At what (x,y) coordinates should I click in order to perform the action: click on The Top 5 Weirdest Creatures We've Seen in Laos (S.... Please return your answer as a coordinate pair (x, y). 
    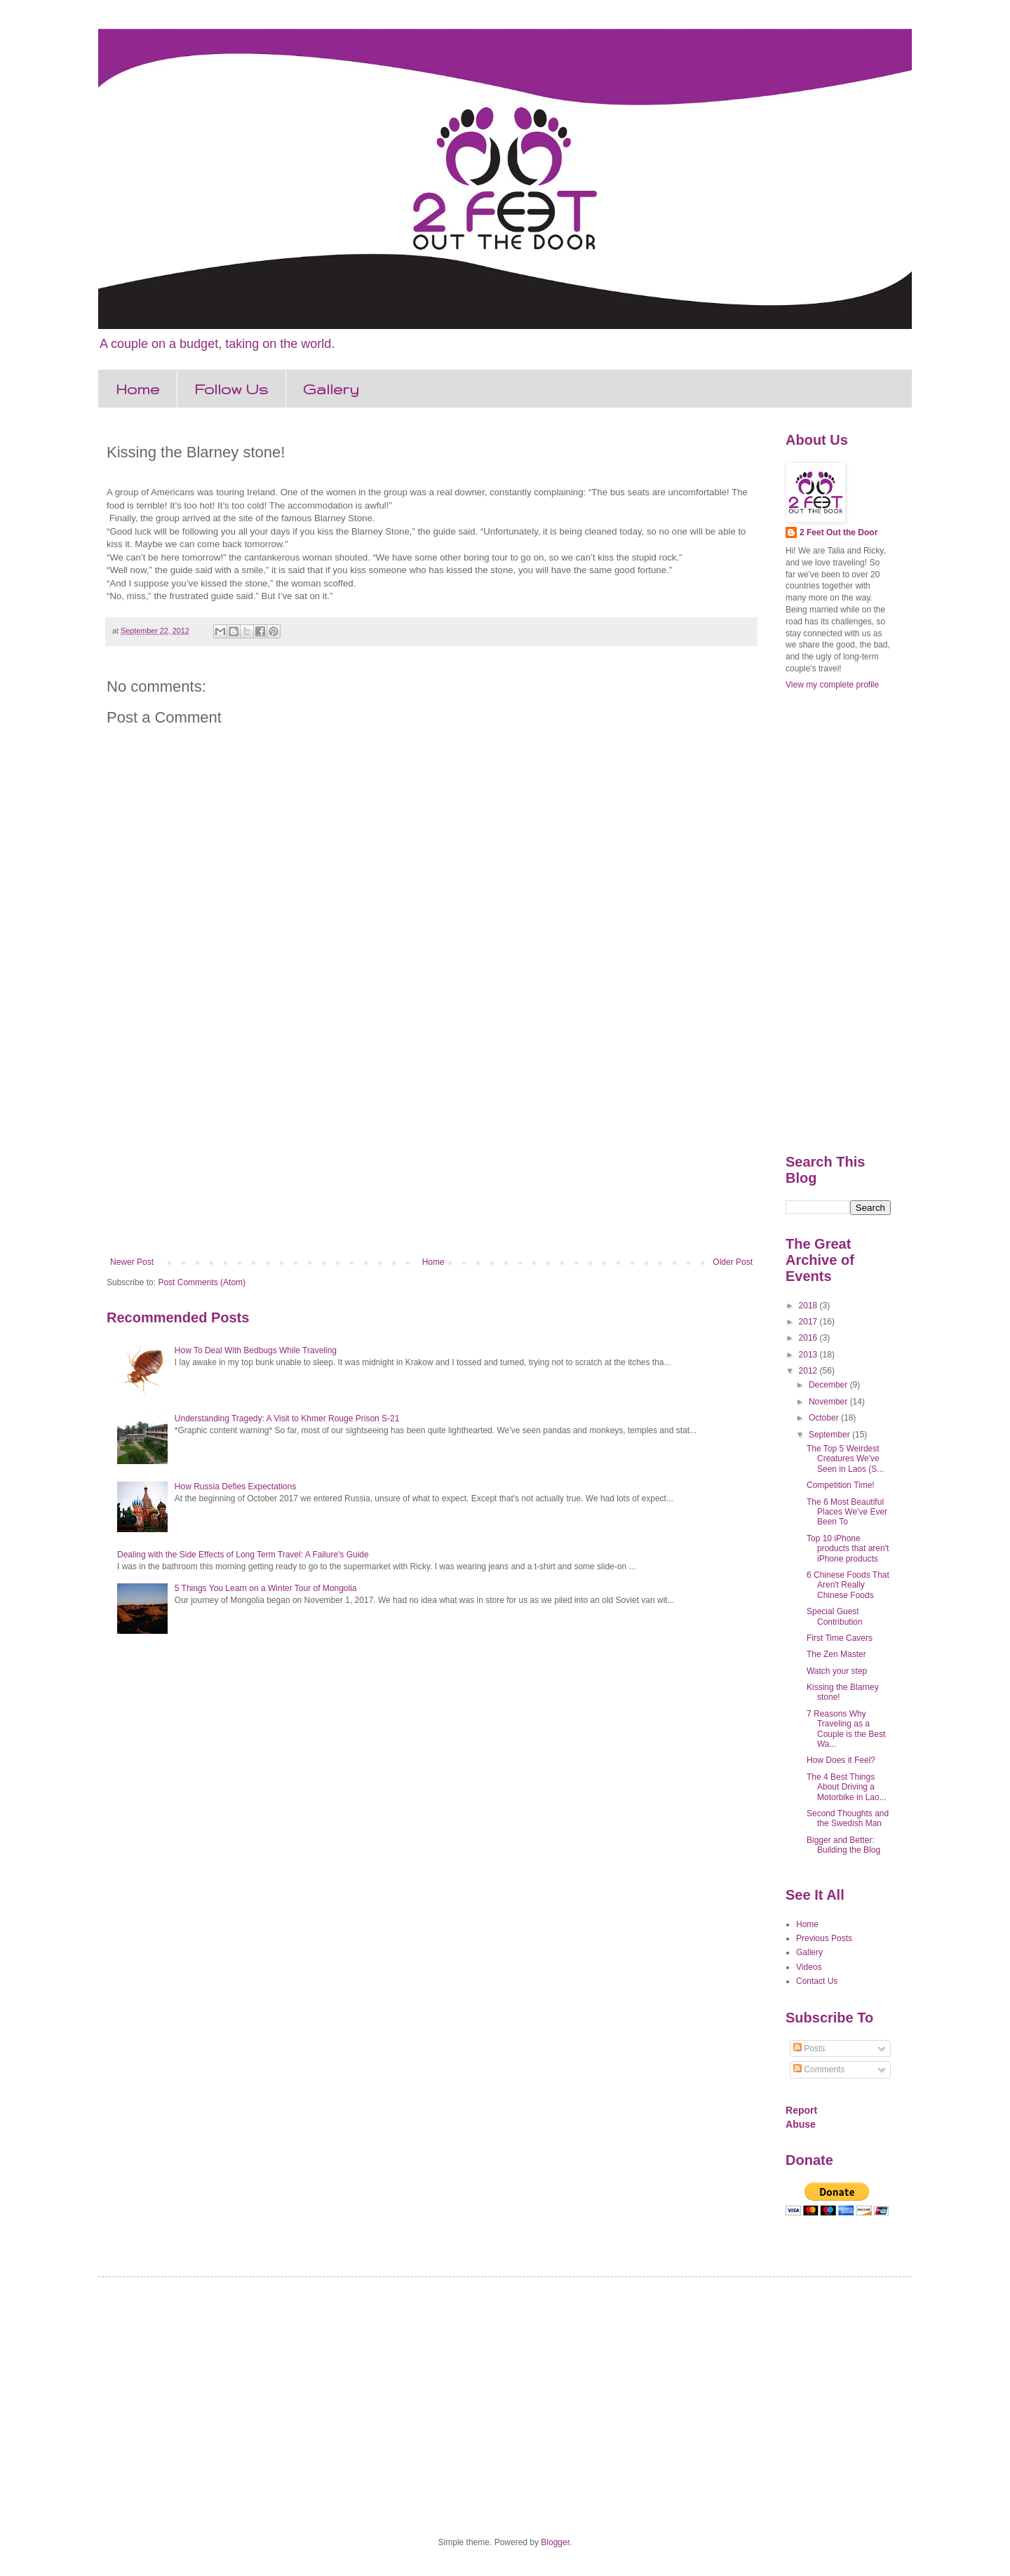
    Looking at the image, I should click on (845, 1459).